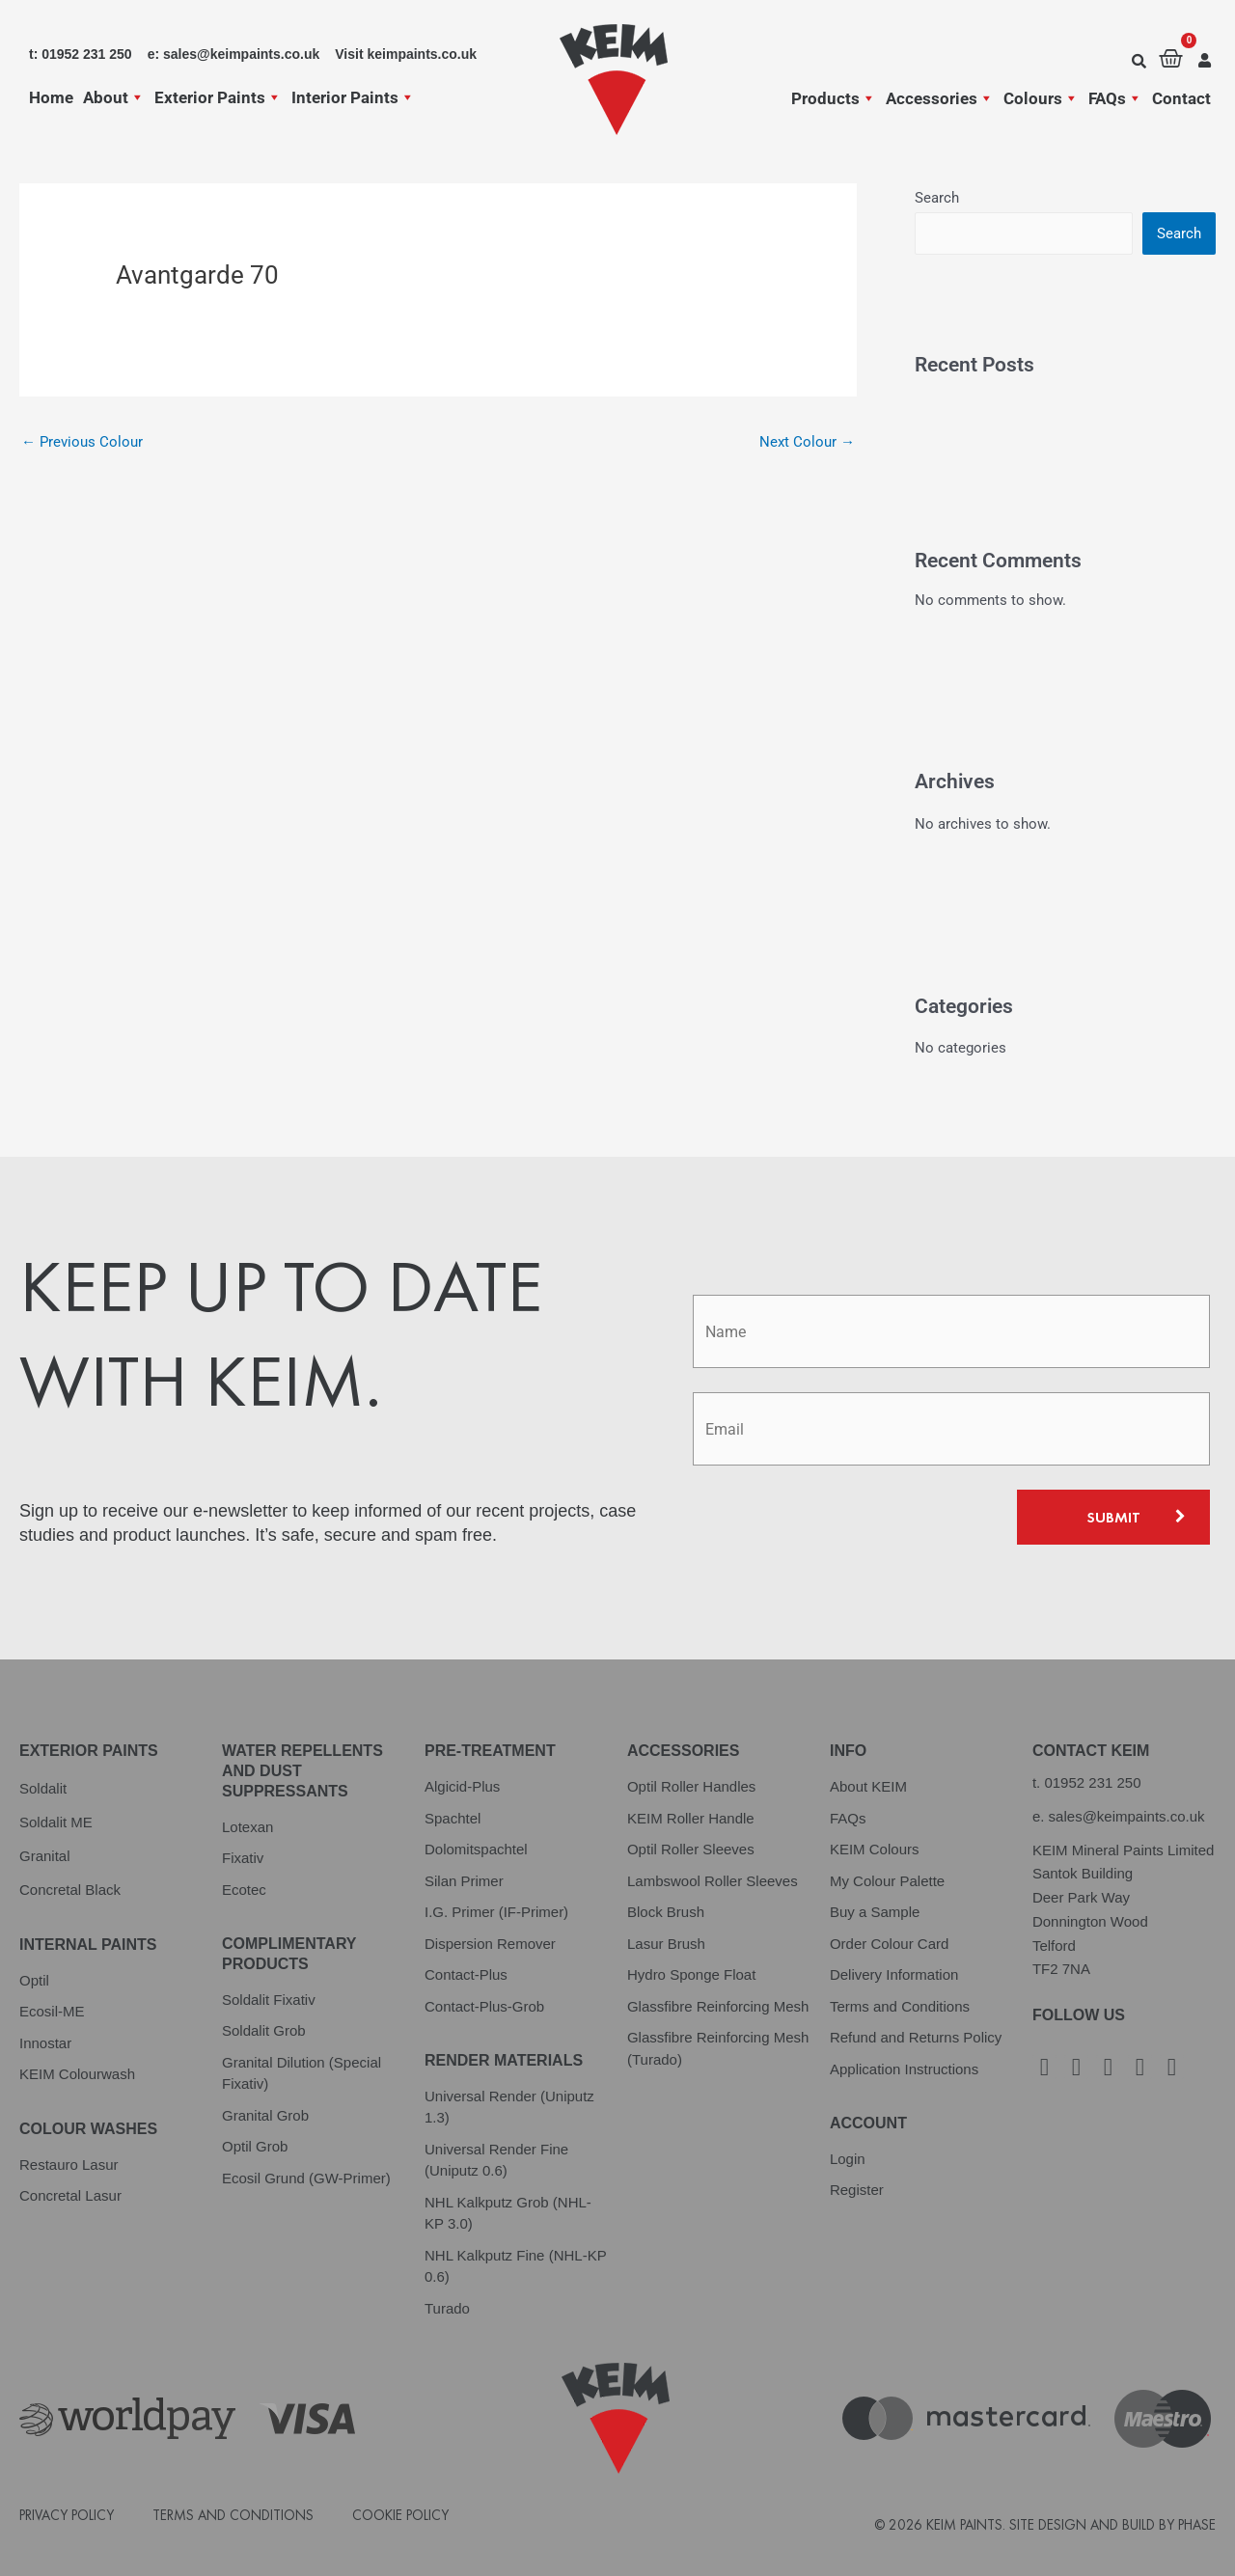  What do you see at coordinates (70, 2195) in the screenshot?
I see `Concretal Lasur` at bounding box center [70, 2195].